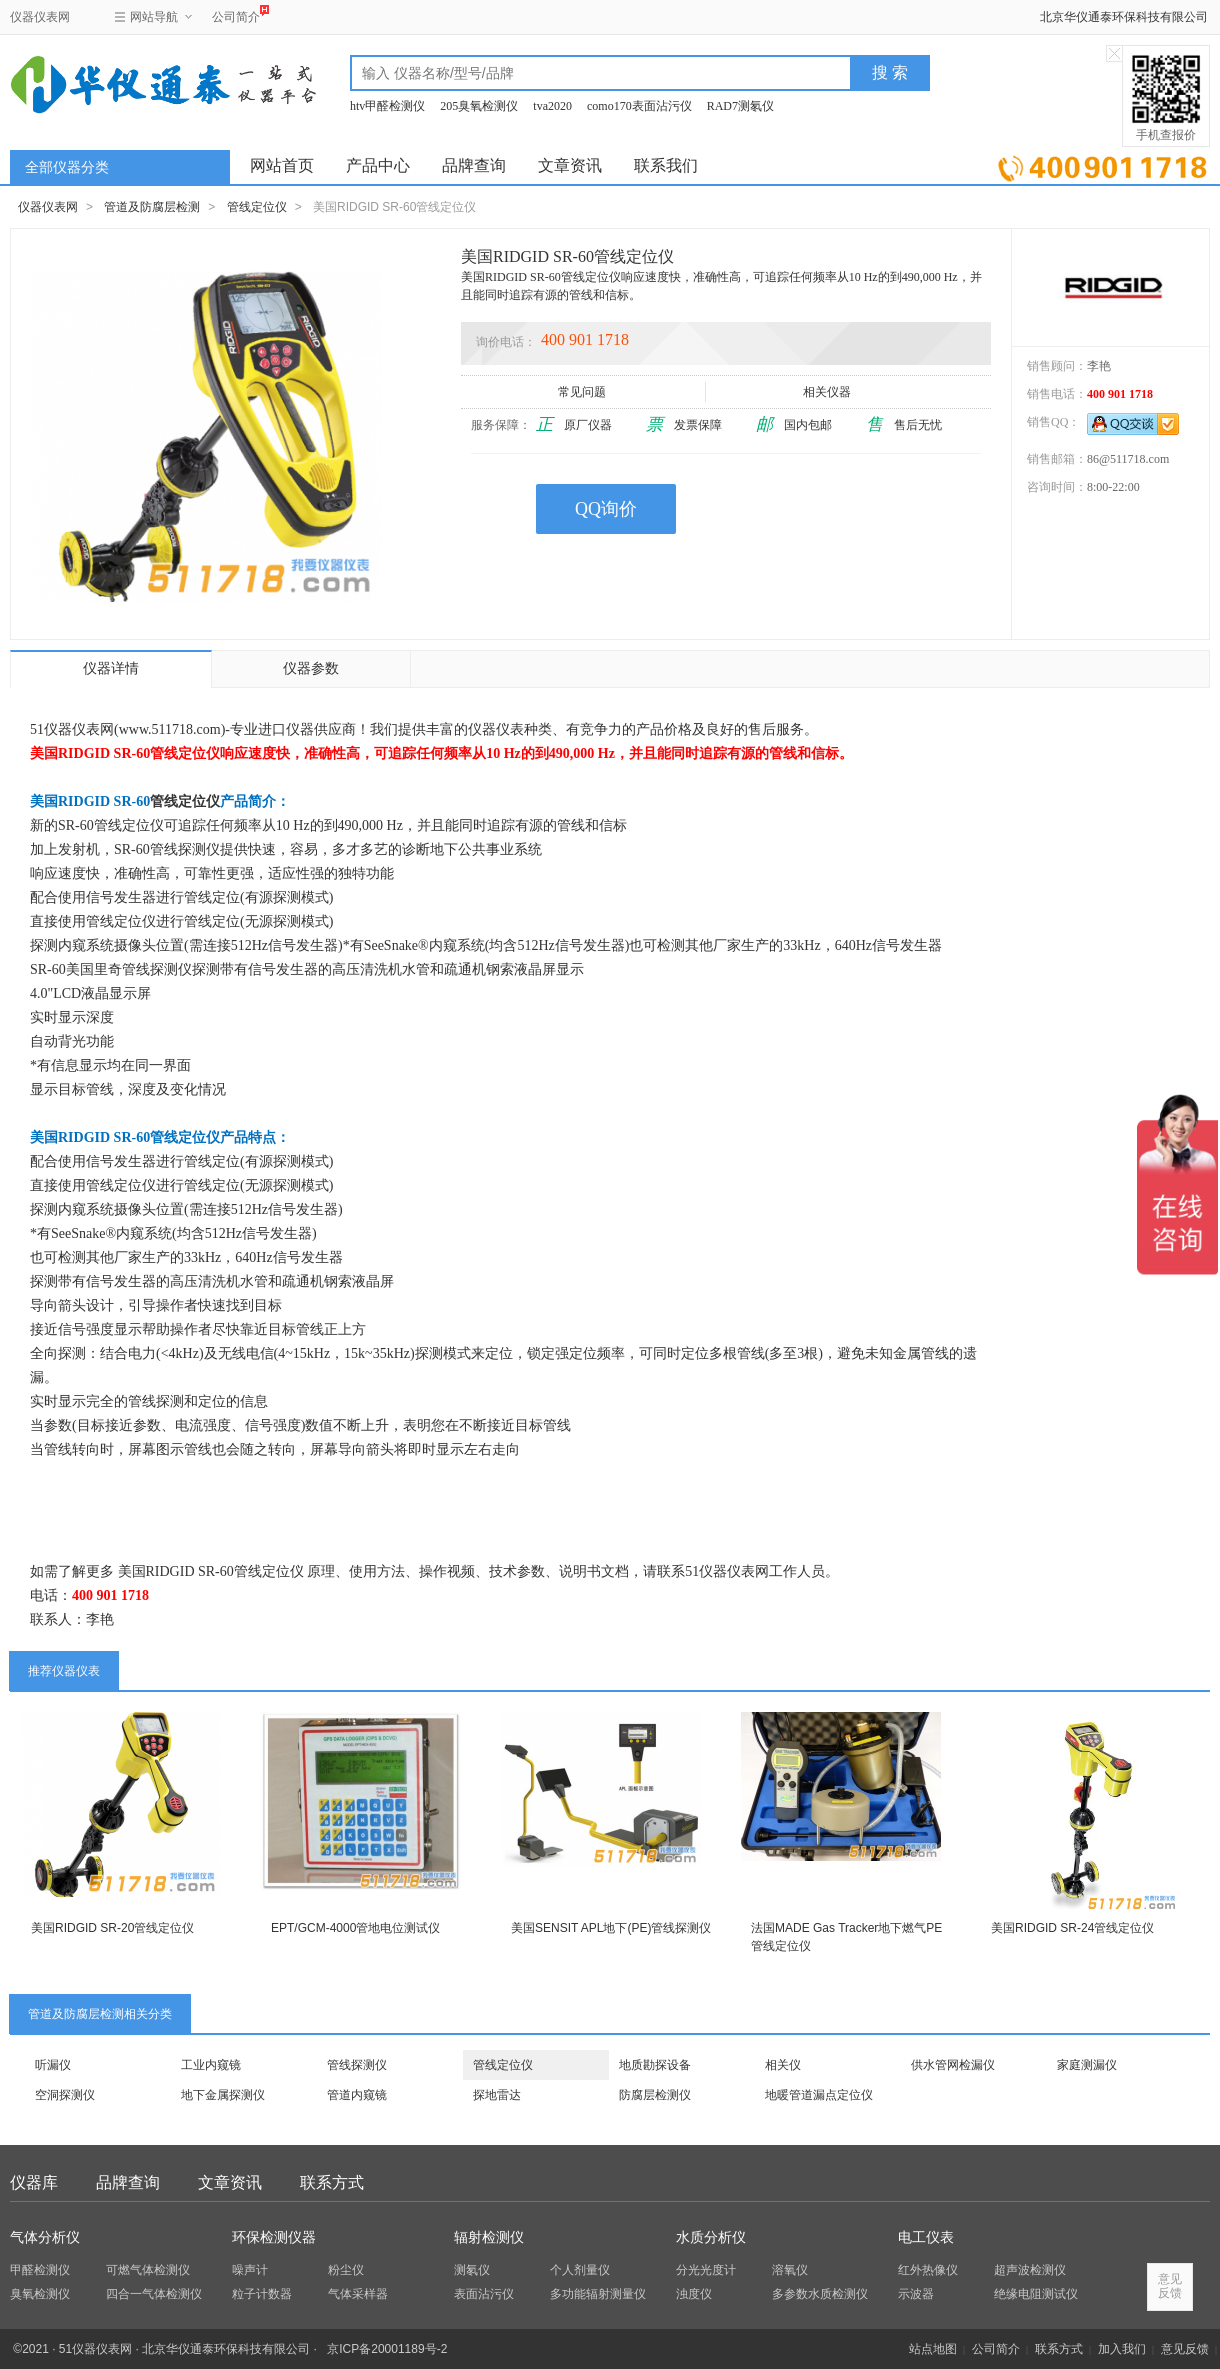 The height and width of the screenshot is (2369, 1220). Describe the element at coordinates (828, 392) in the screenshot. I see `相关仪器` at that location.